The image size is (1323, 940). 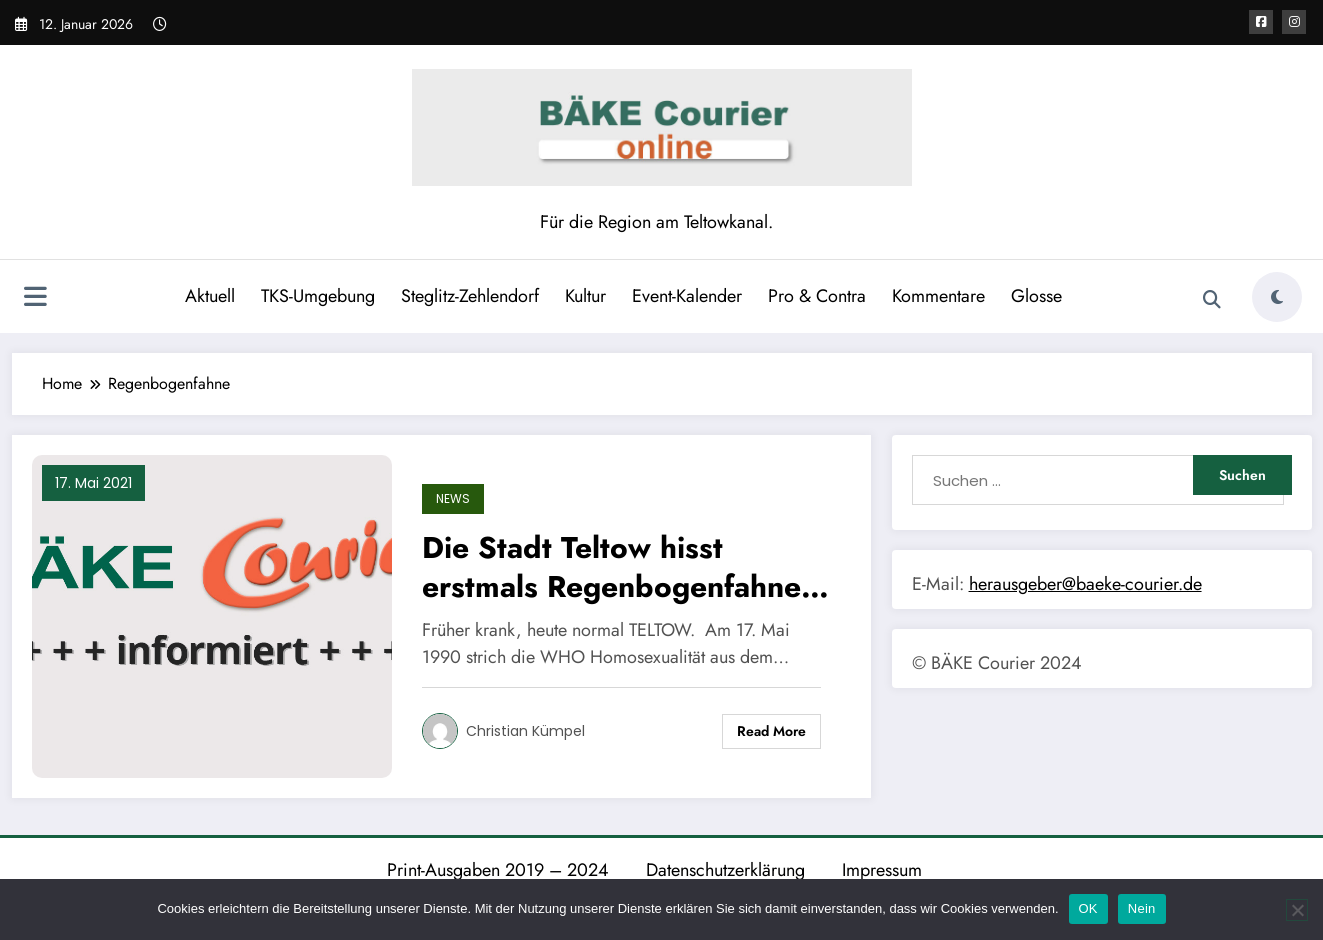 I want to click on Christian Kümpel, so click(x=525, y=731).